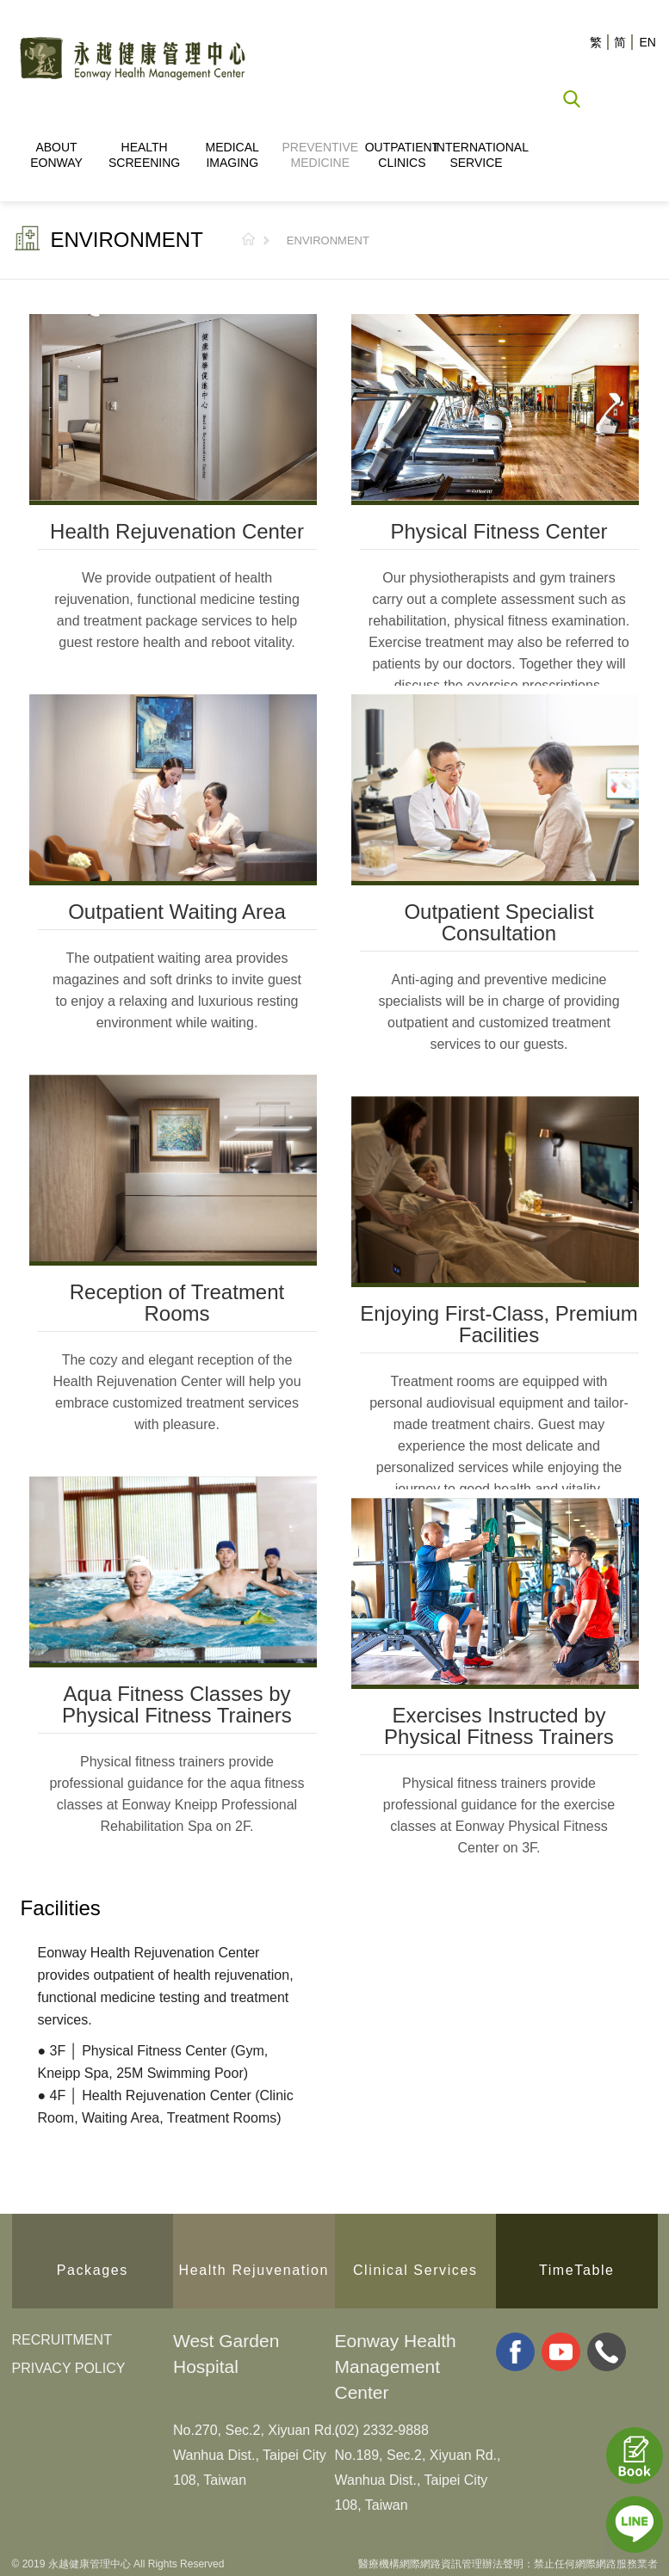 The width and height of the screenshot is (669, 2576). What do you see at coordinates (144, 154) in the screenshot?
I see `HEALTH SCREENING` at bounding box center [144, 154].